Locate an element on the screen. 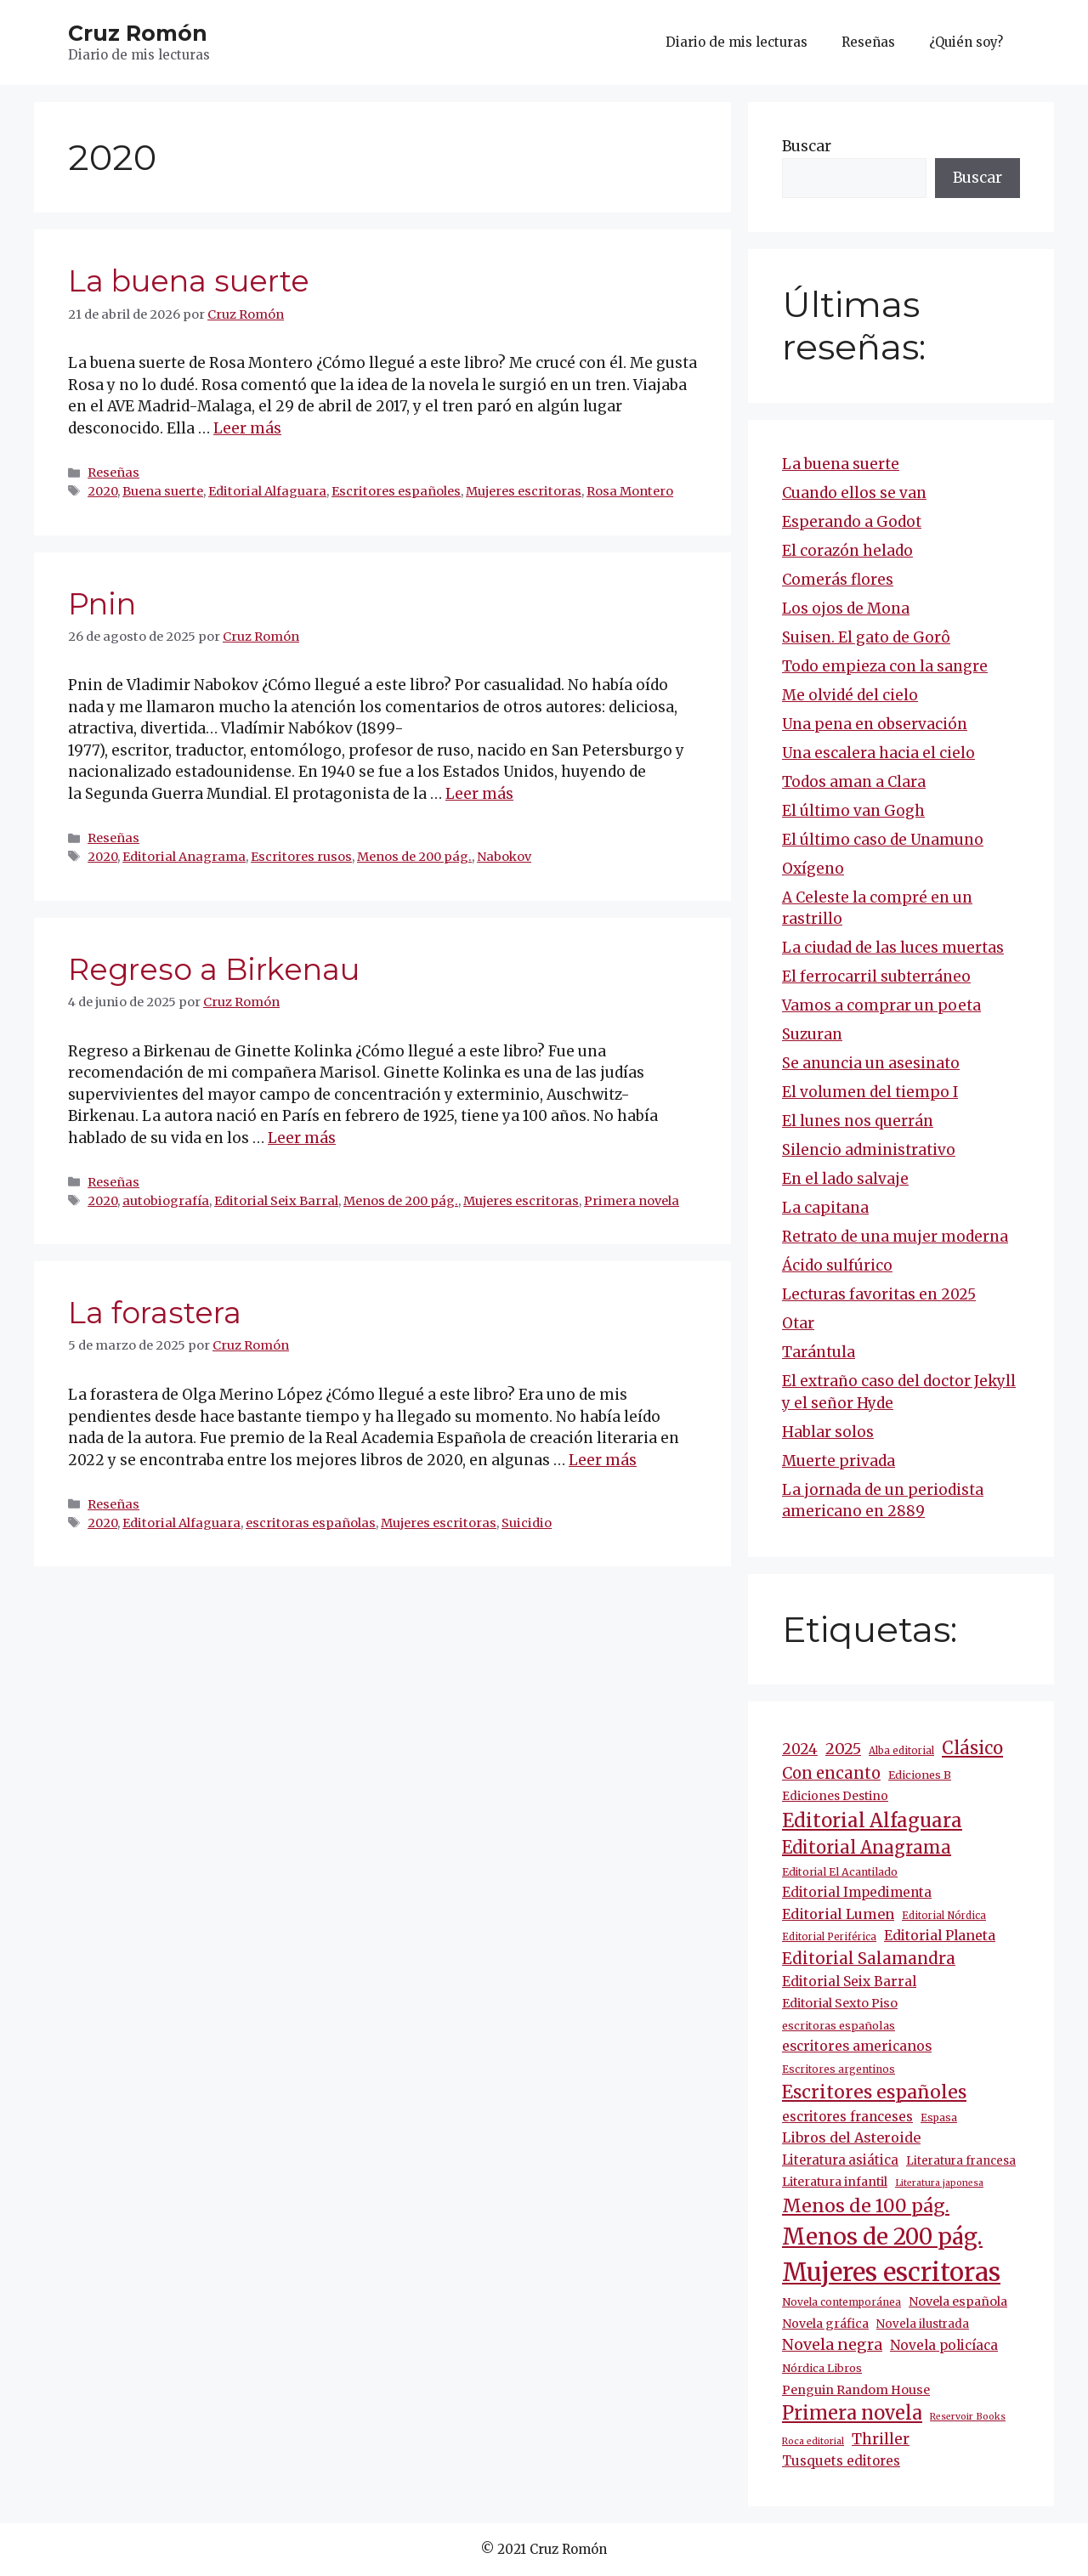  Editorial Anagrama is located at coordinates (184, 856).